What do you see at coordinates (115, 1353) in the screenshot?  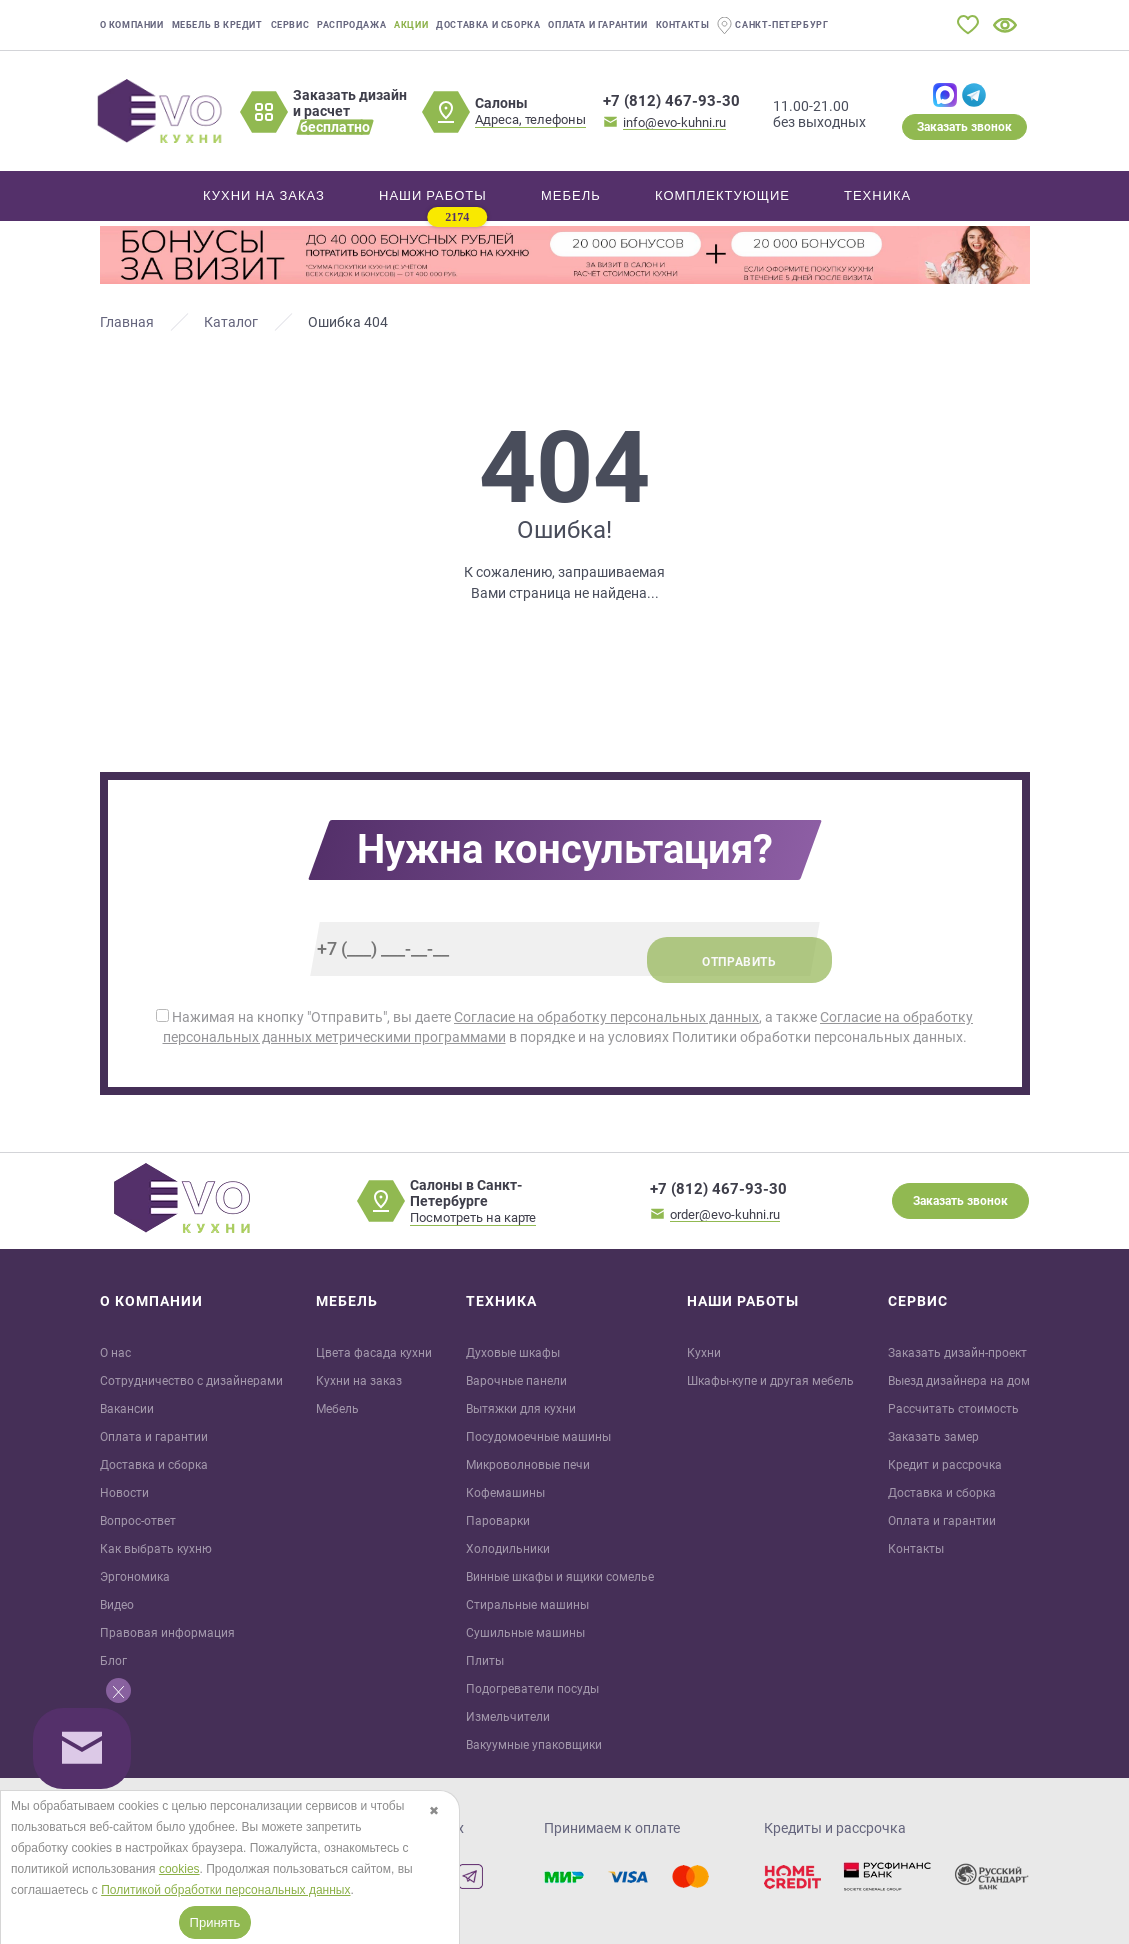 I see `О нас` at bounding box center [115, 1353].